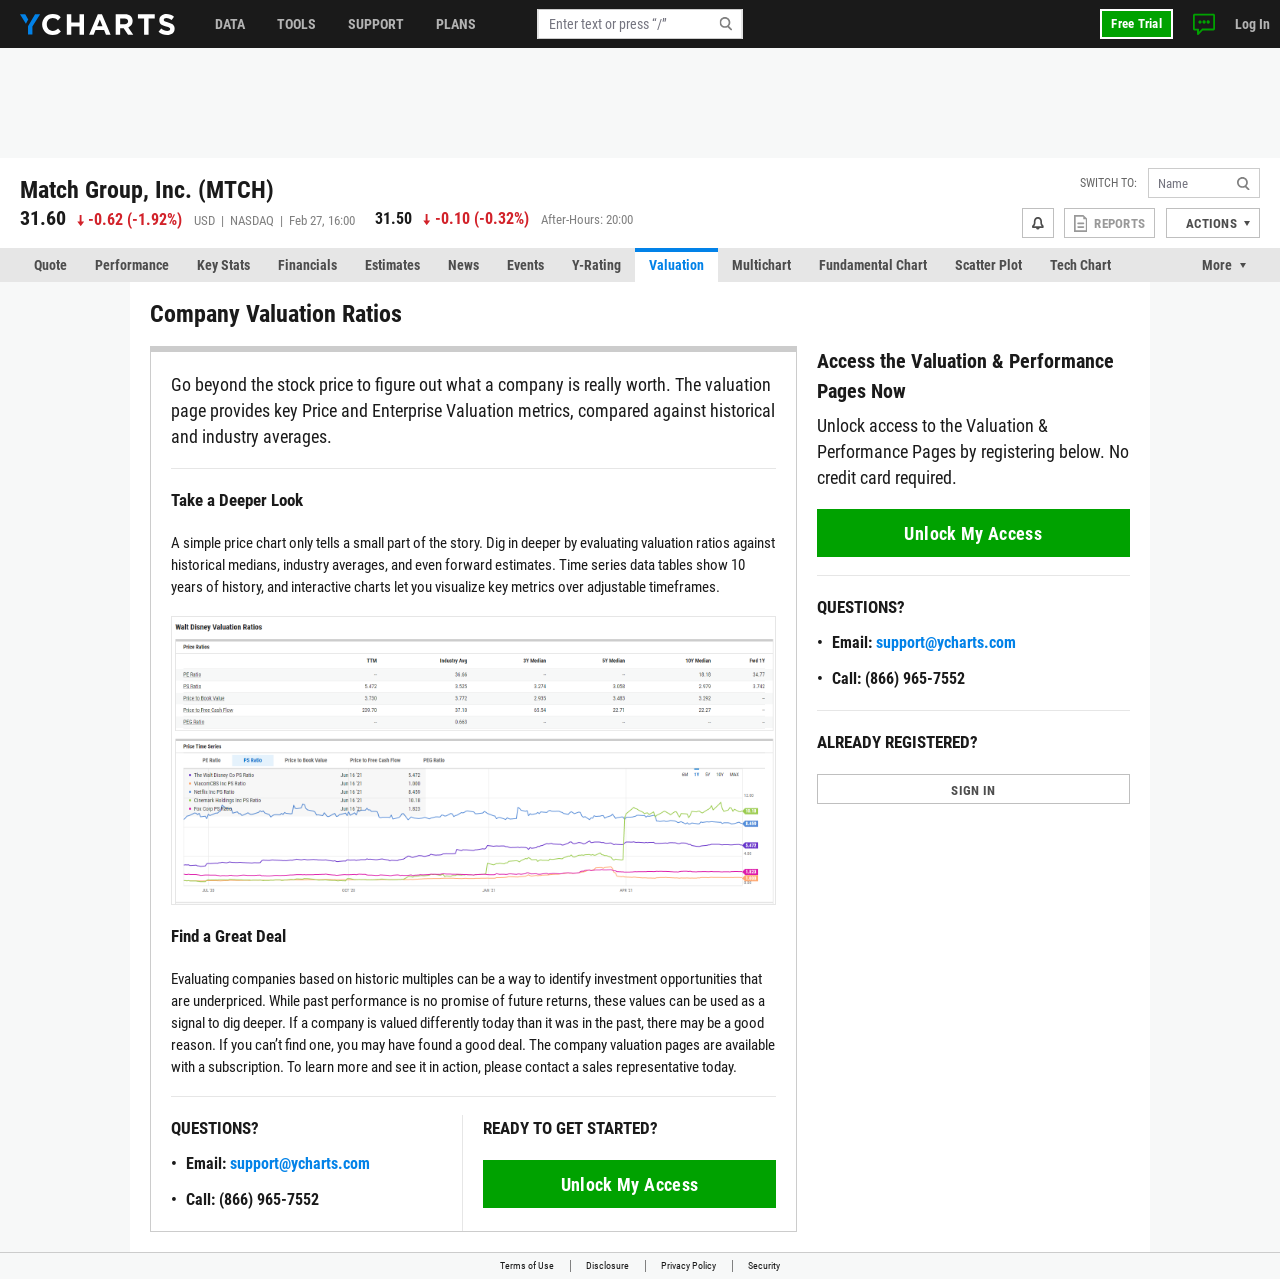 The image size is (1280, 1279). I want to click on News, so click(463, 265).